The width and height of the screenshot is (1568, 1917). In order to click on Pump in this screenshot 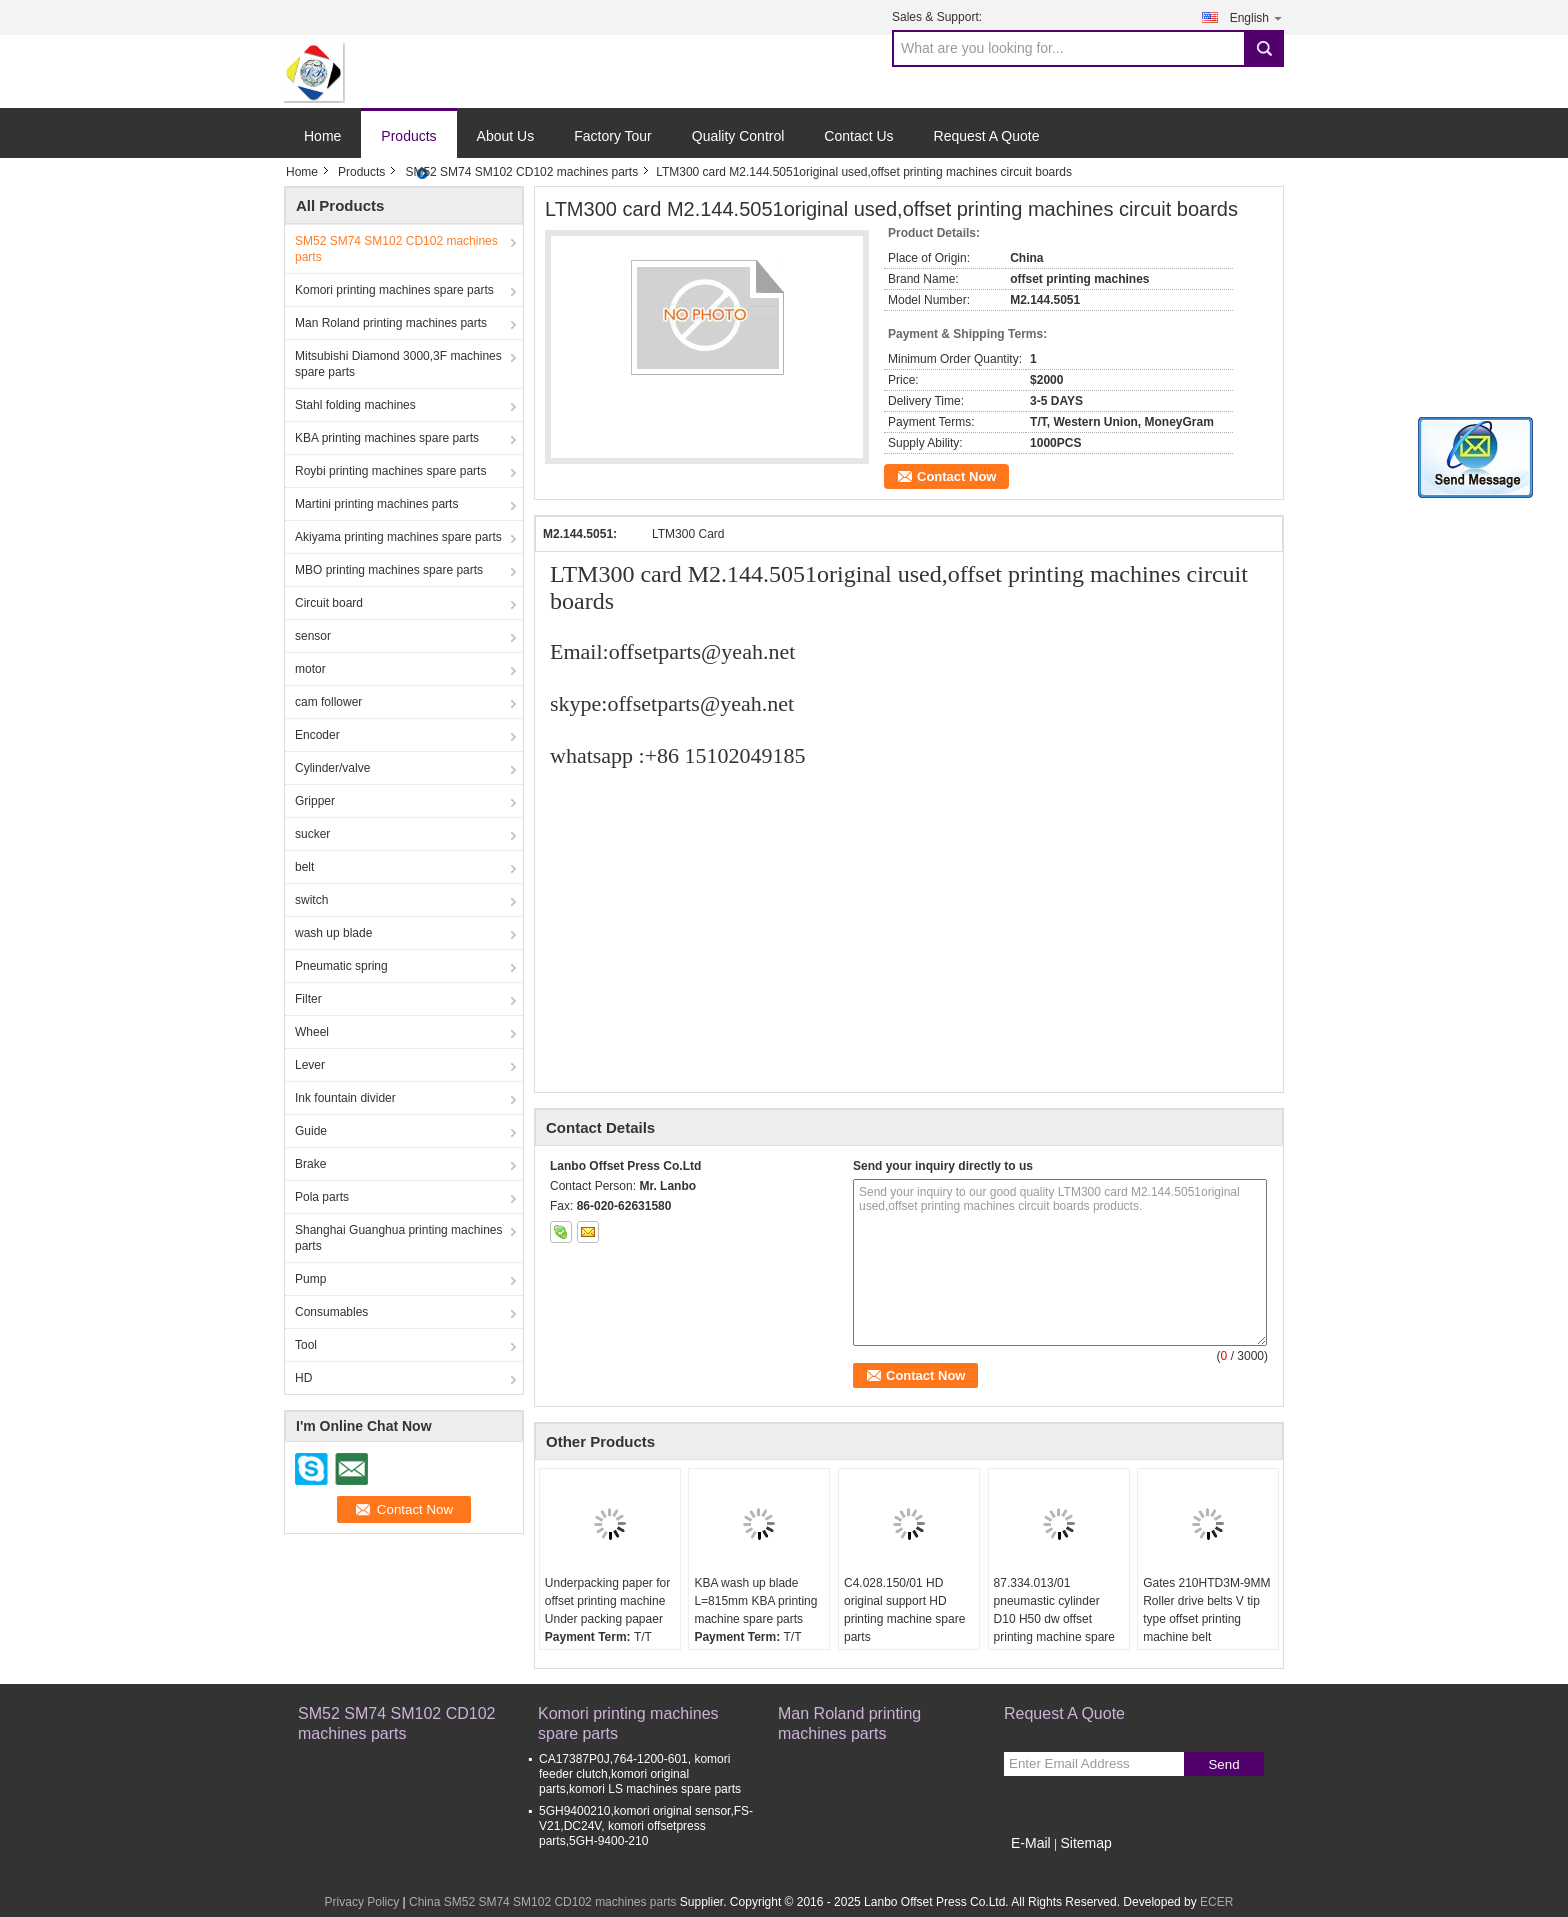, I will do `click(310, 1279)`.